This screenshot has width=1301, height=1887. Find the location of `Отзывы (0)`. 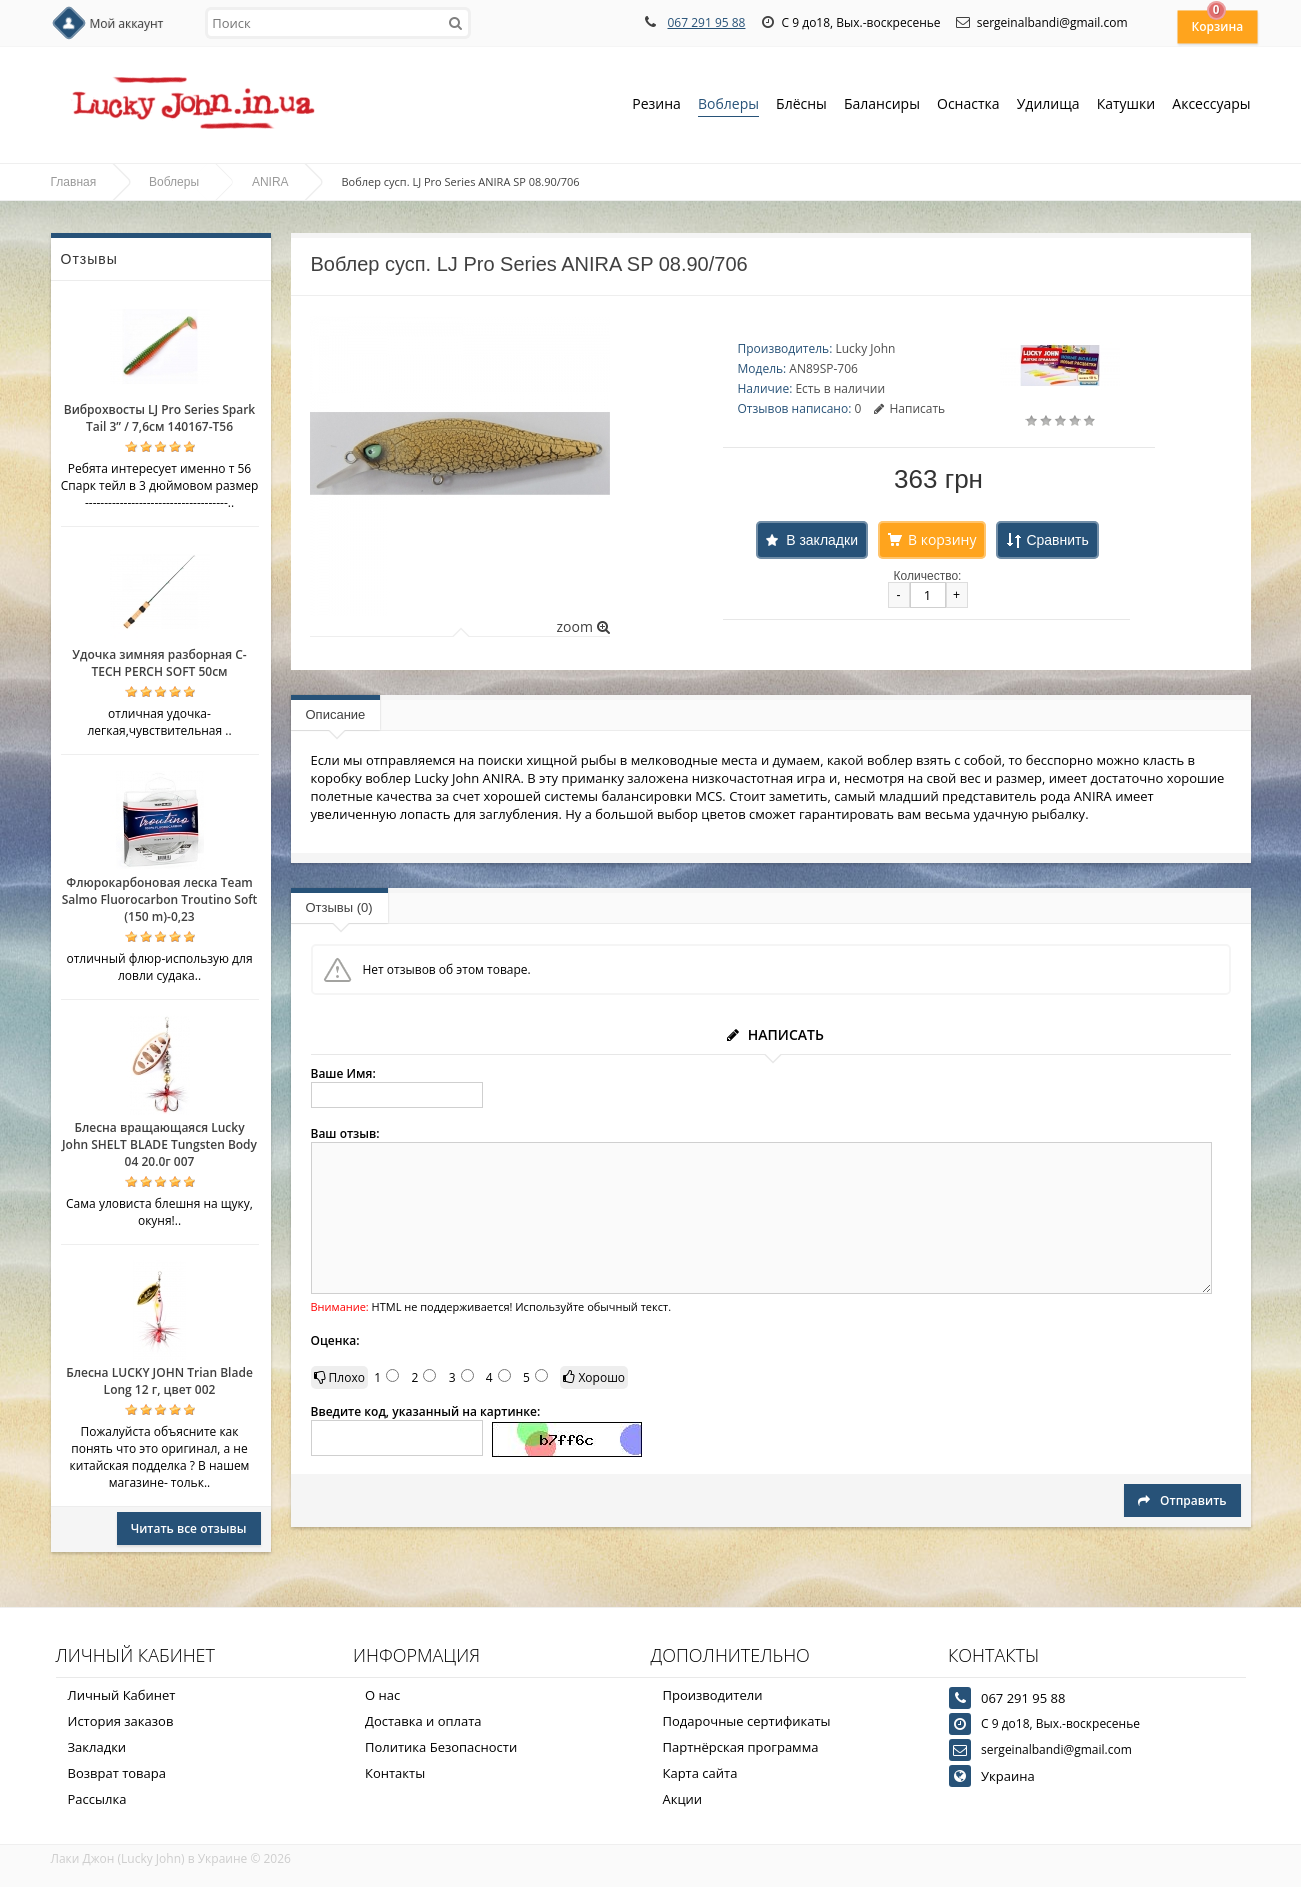

Отзывы (0) is located at coordinates (339, 907).